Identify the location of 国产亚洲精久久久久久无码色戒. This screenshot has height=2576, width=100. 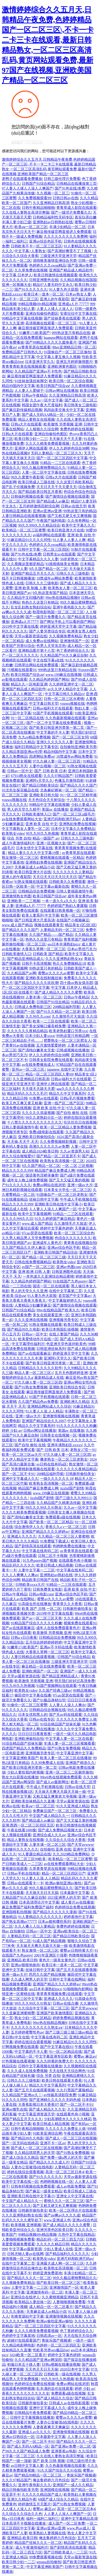
(54, 2100).